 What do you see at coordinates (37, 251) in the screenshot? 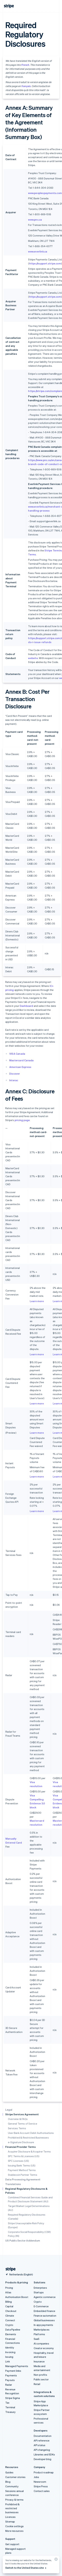
I see `www.everlink.ca` at bounding box center [37, 251].